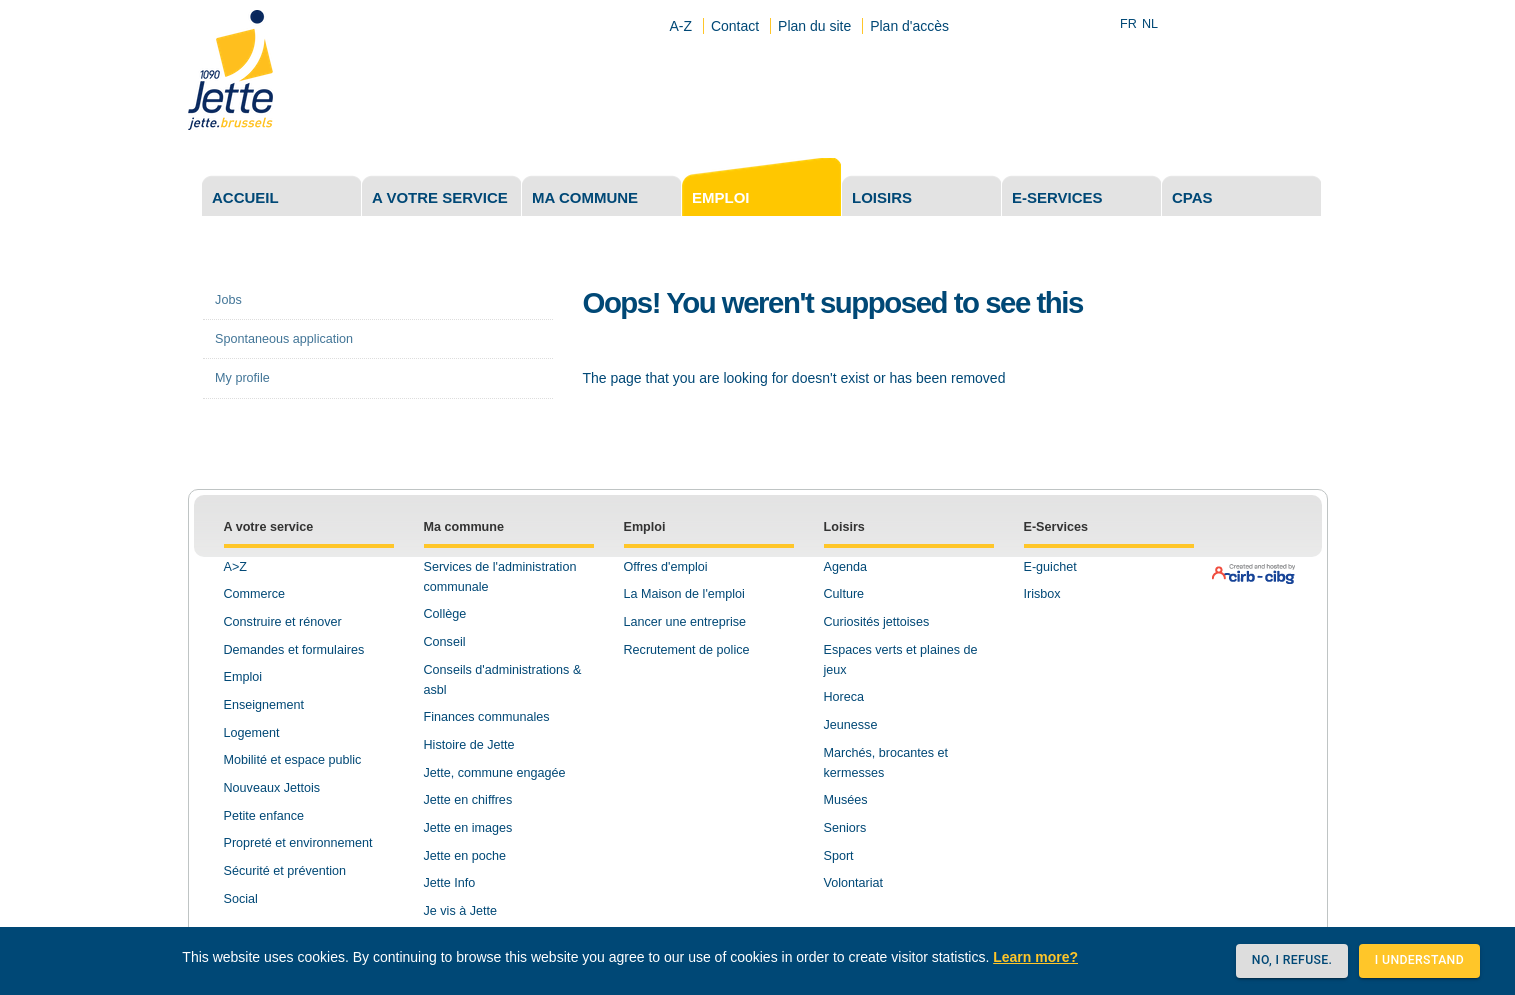 This screenshot has width=1515, height=995. Describe the element at coordinates (585, 197) in the screenshot. I see `Ma commune` at that location.